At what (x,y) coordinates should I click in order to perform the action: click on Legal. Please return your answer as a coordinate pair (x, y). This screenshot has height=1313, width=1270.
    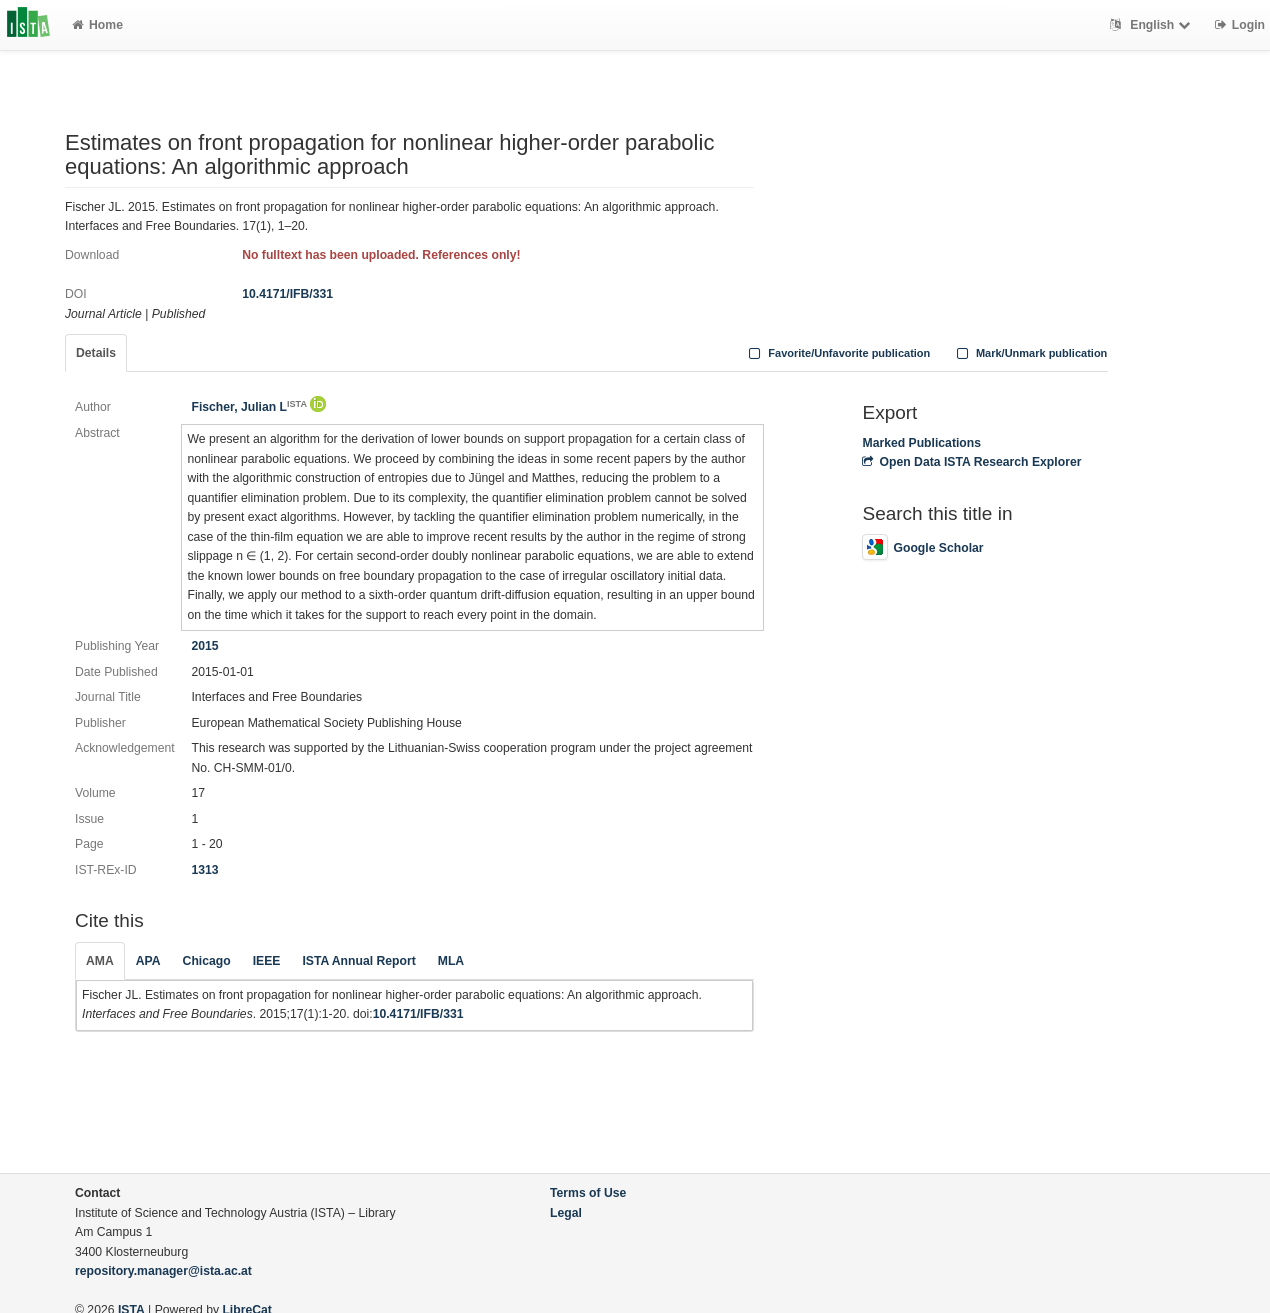
    Looking at the image, I should click on (566, 1213).